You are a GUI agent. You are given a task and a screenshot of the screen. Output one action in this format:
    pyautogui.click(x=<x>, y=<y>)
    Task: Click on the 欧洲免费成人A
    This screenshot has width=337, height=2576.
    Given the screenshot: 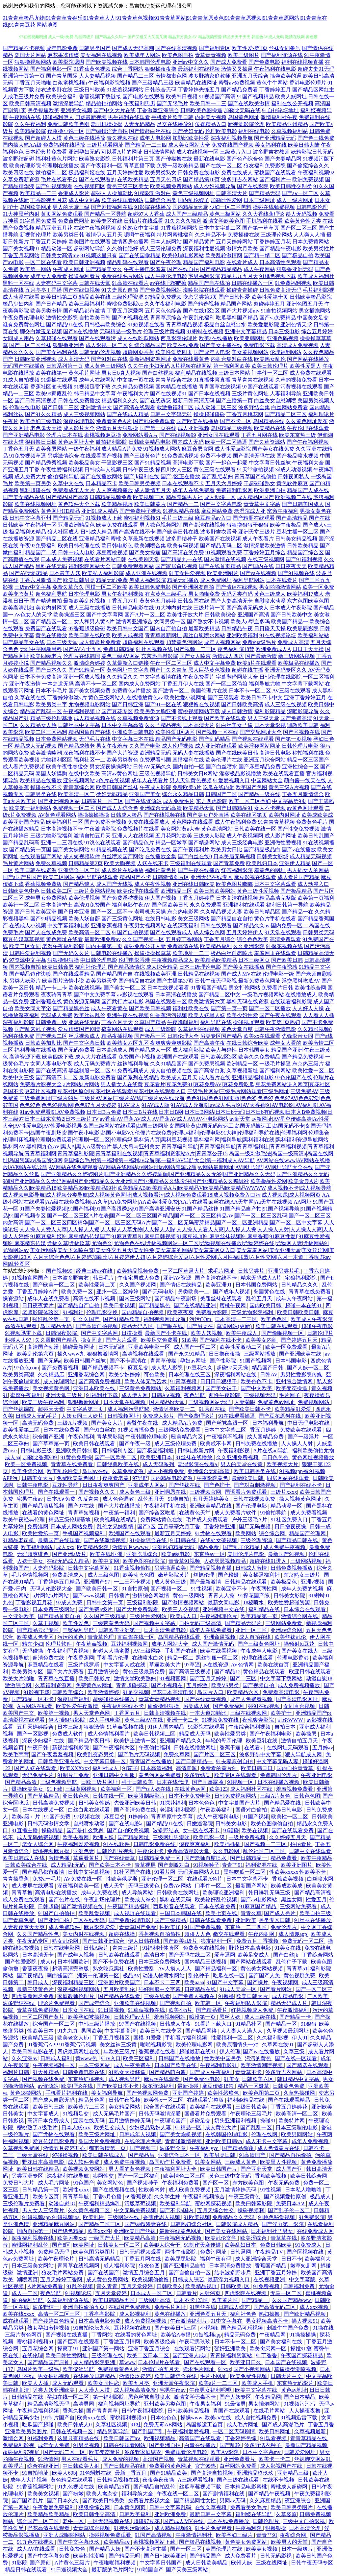 What is the action you would take?
    pyautogui.click(x=273, y=649)
    